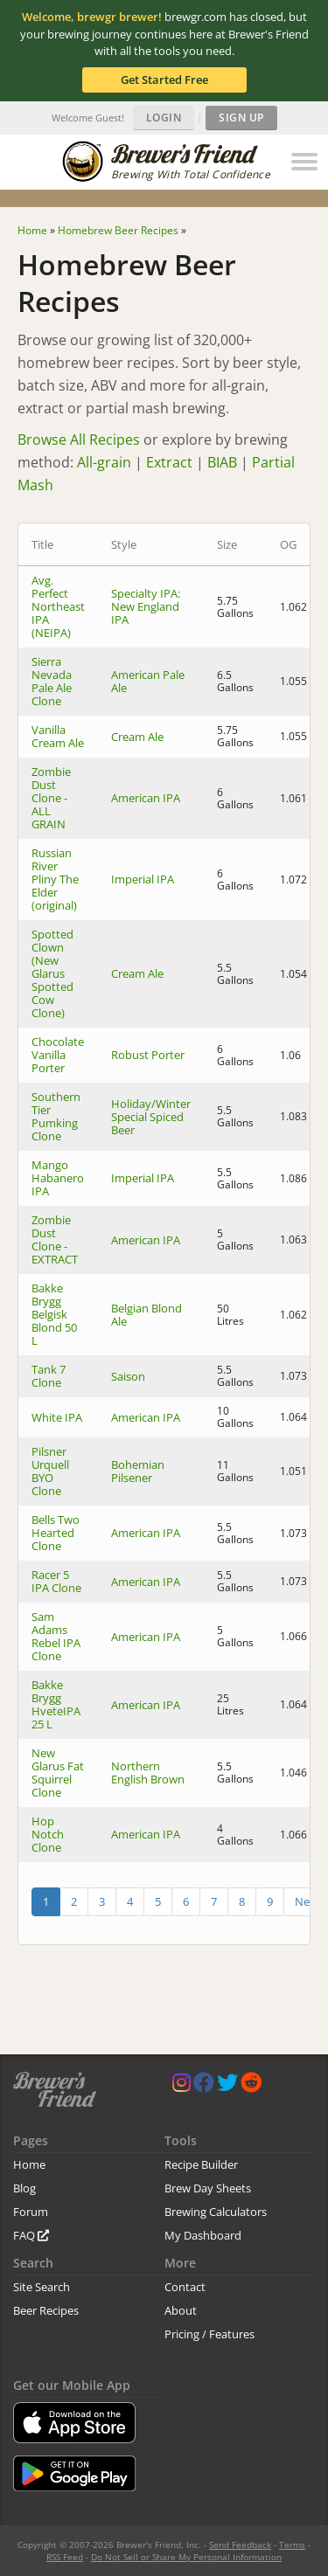 This screenshot has width=328, height=2576. I want to click on Russian River Pliny The Elder (original), so click(55, 879).